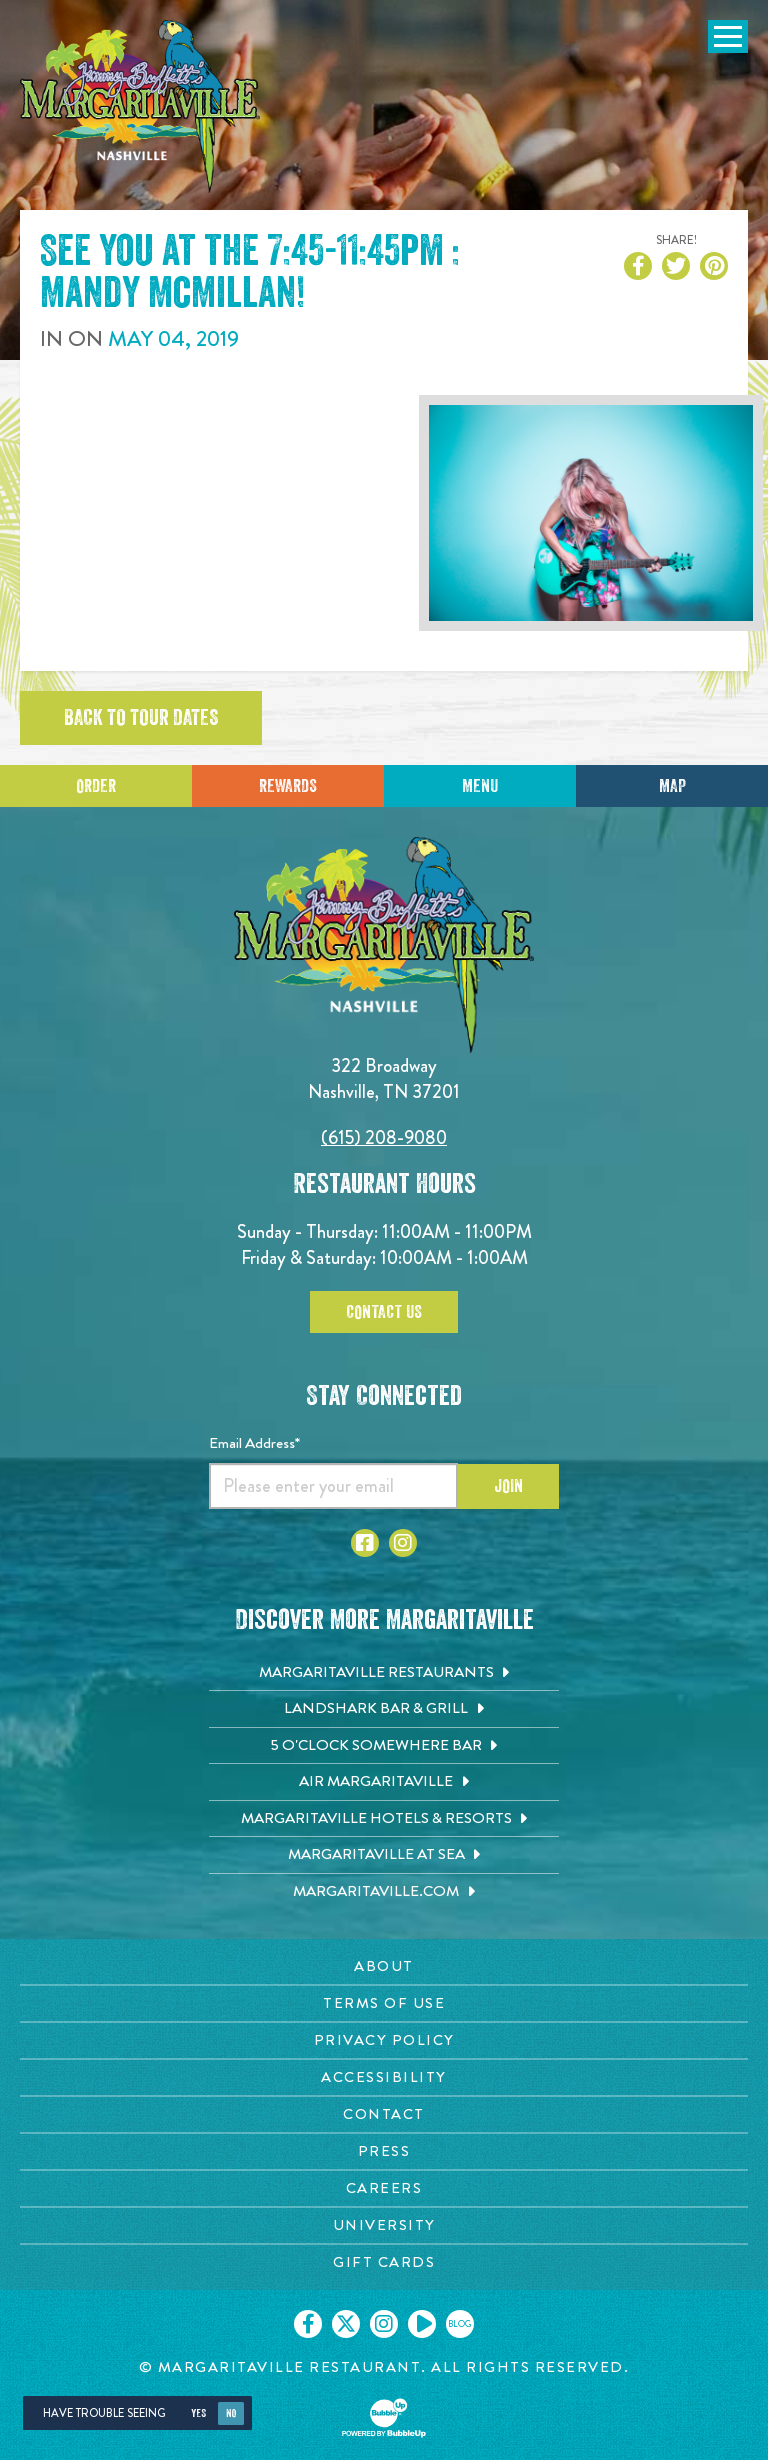 The image size is (768, 2460). What do you see at coordinates (403, 1543) in the screenshot?
I see `[Click to go to Instagram page. Opens in new tab]` at bounding box center [403, 1543].